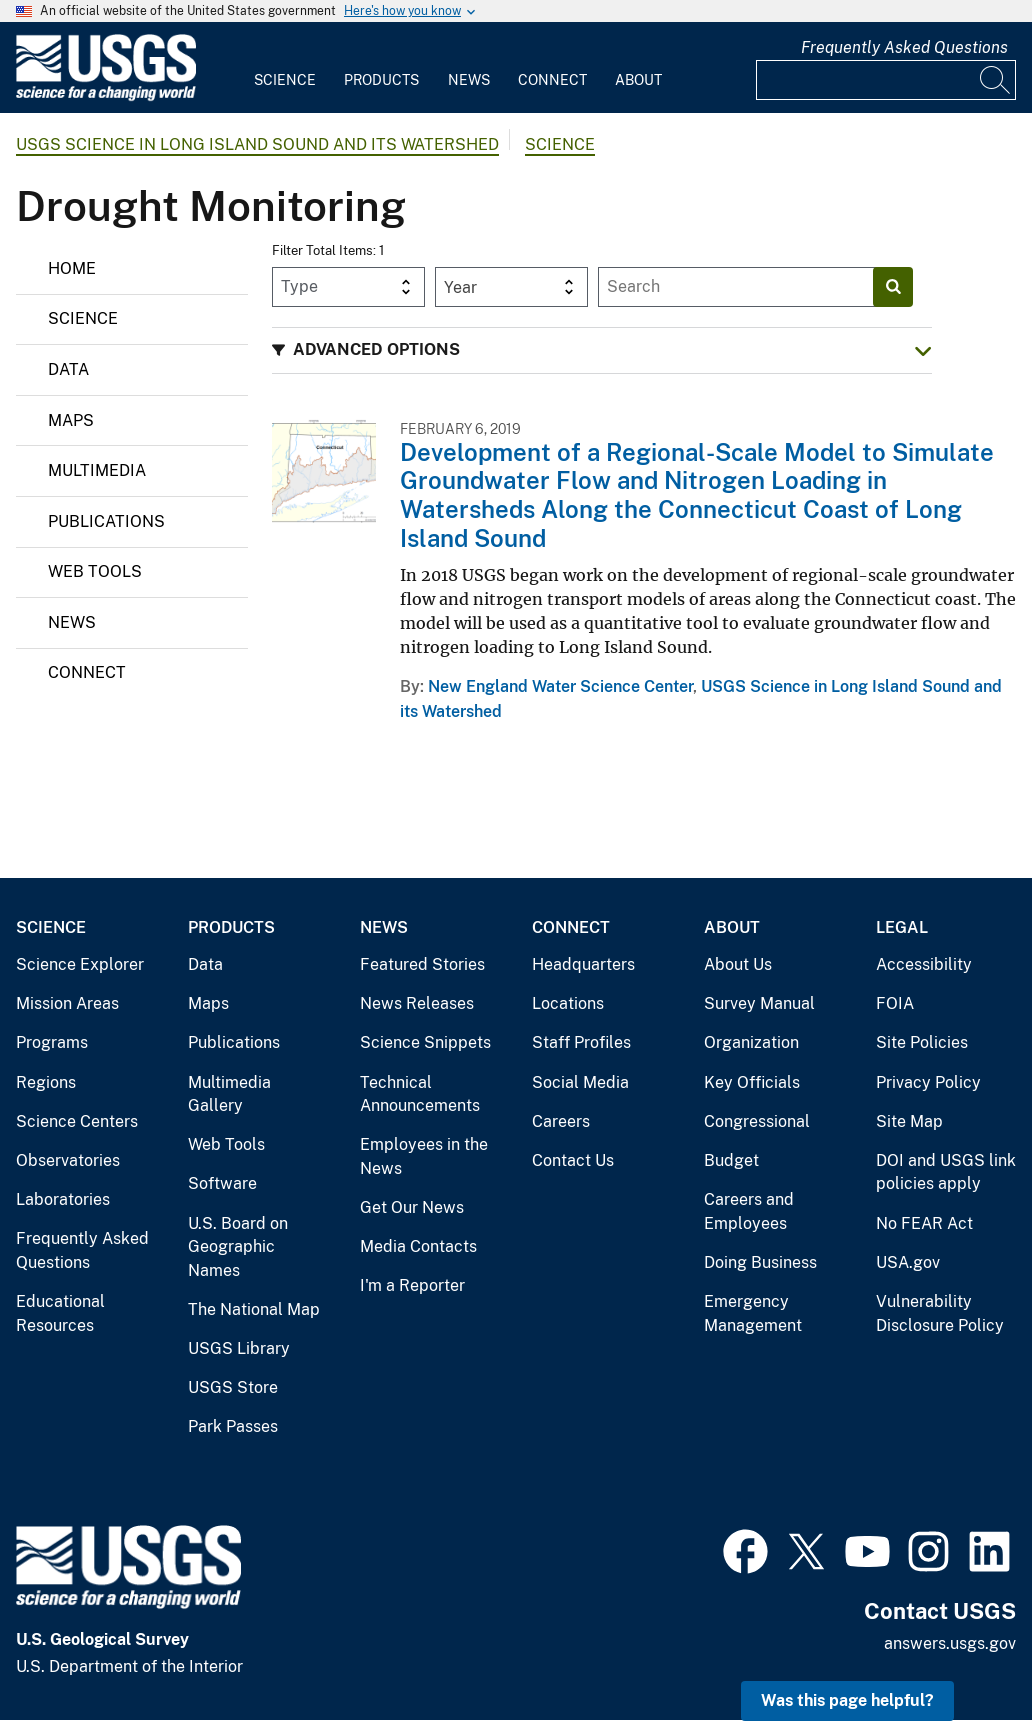 The image size is (1032, 1721). What do you see at coordinates (946, 1172) in the screenshot?
I see `DOI and USGS link policies apply` at bounding box center [946, 1172].